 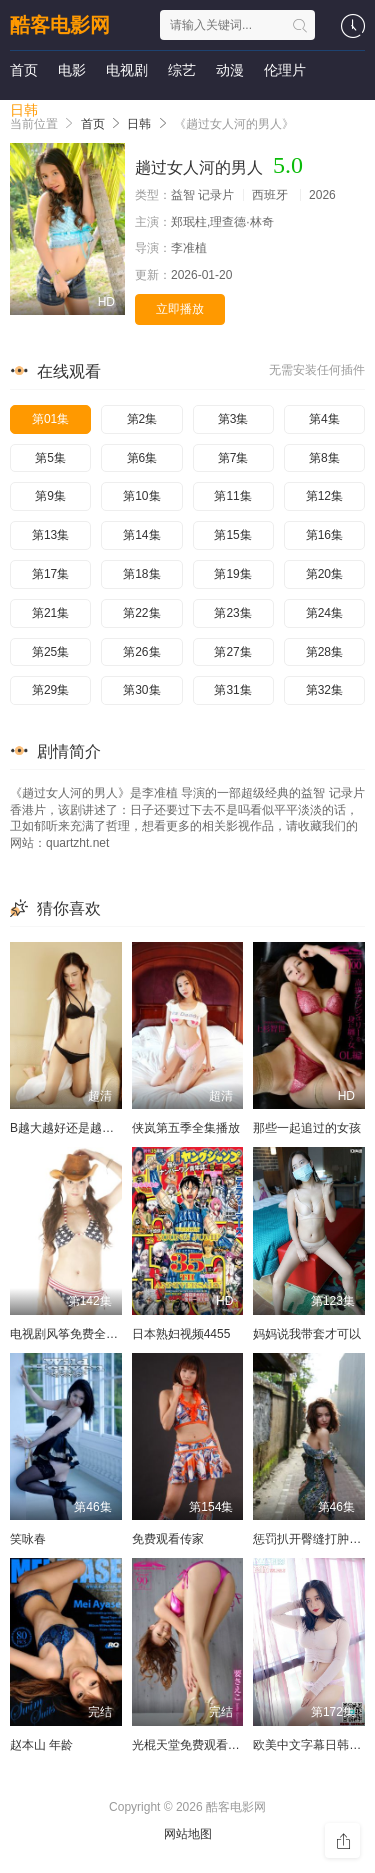 I want to click on B越大越好还是越小越好, so click(x=74, y=1128).